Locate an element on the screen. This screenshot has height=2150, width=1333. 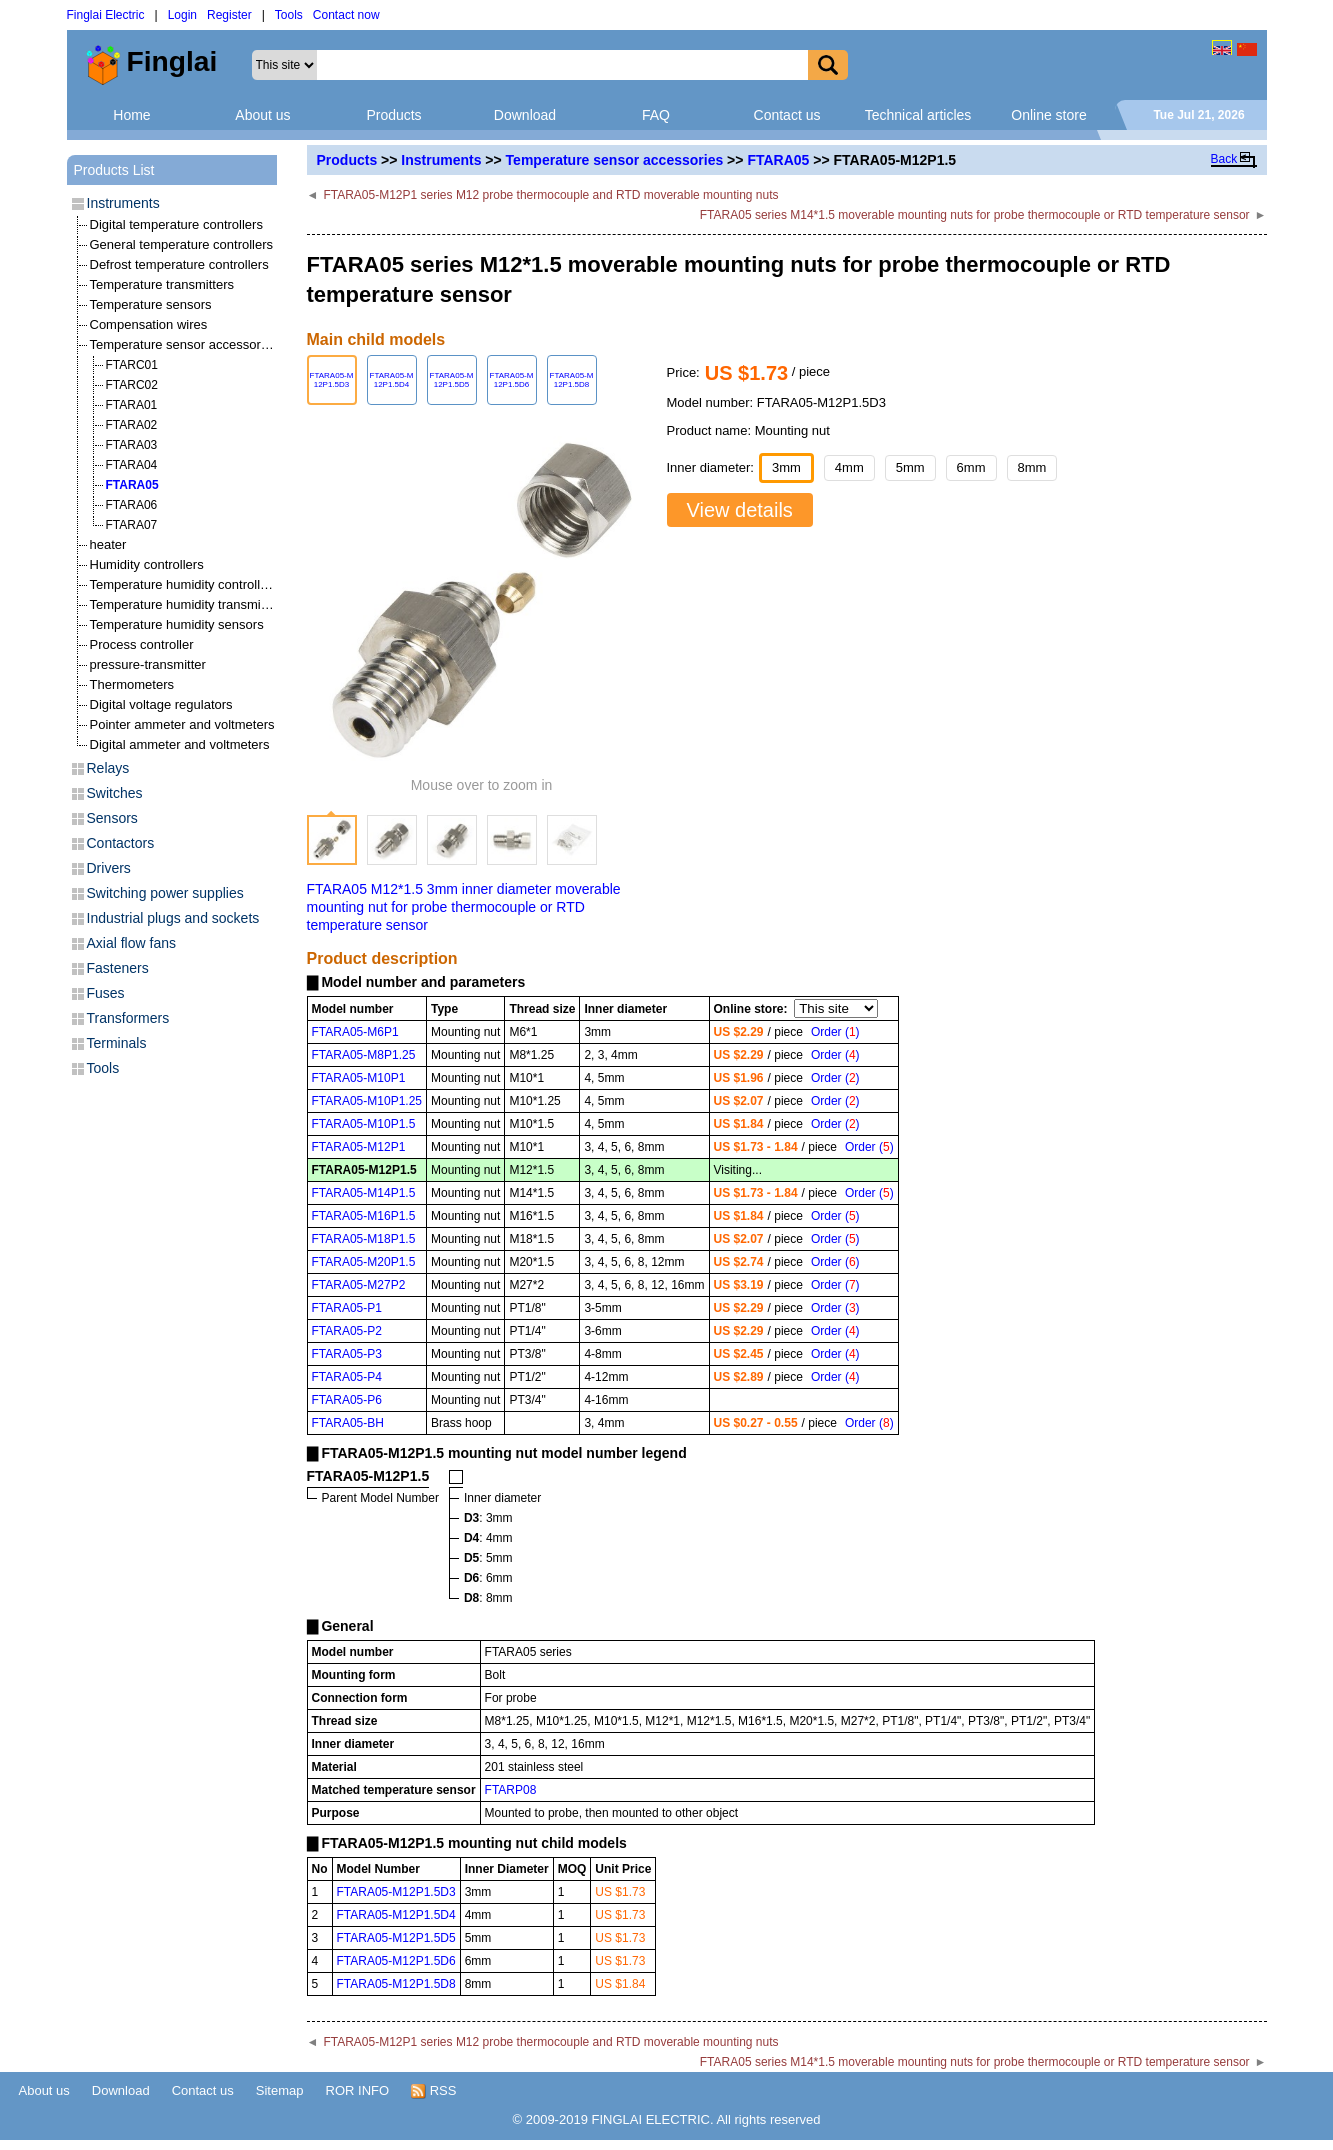
Contactors is located at coordinates (121, 843).